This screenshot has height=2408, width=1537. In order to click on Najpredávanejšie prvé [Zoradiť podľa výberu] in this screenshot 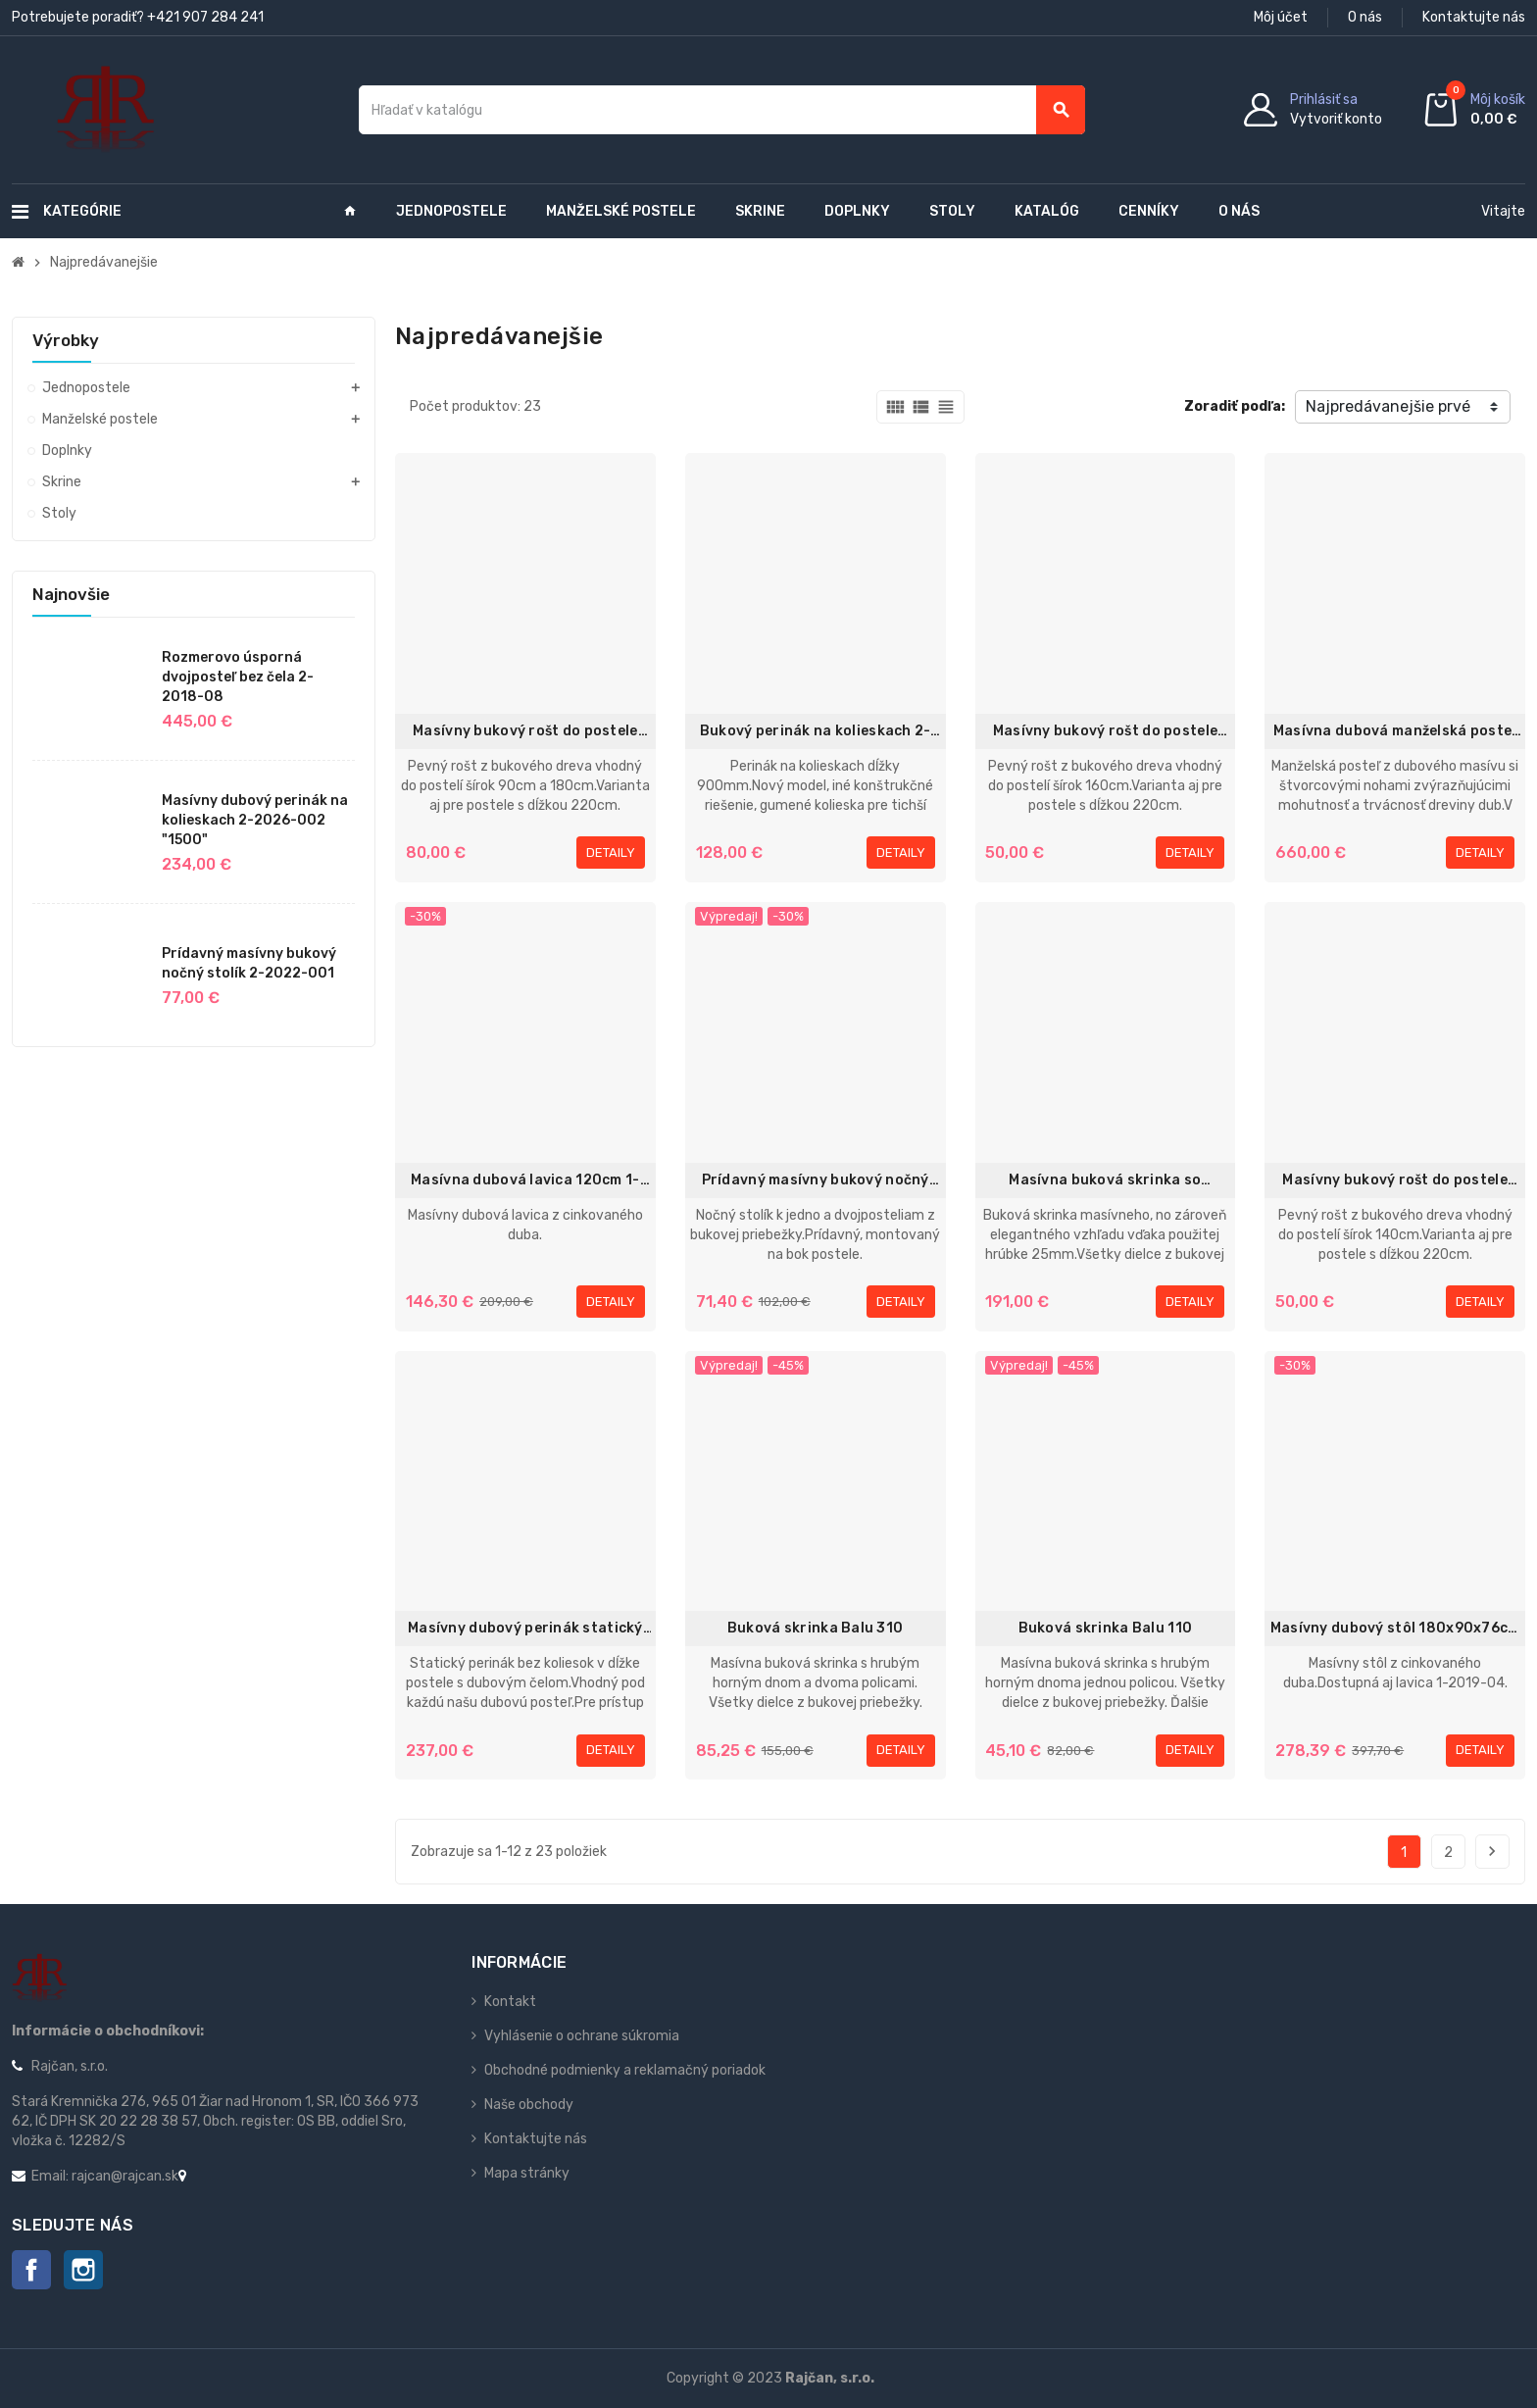, I will do `click(1388, 406)`.